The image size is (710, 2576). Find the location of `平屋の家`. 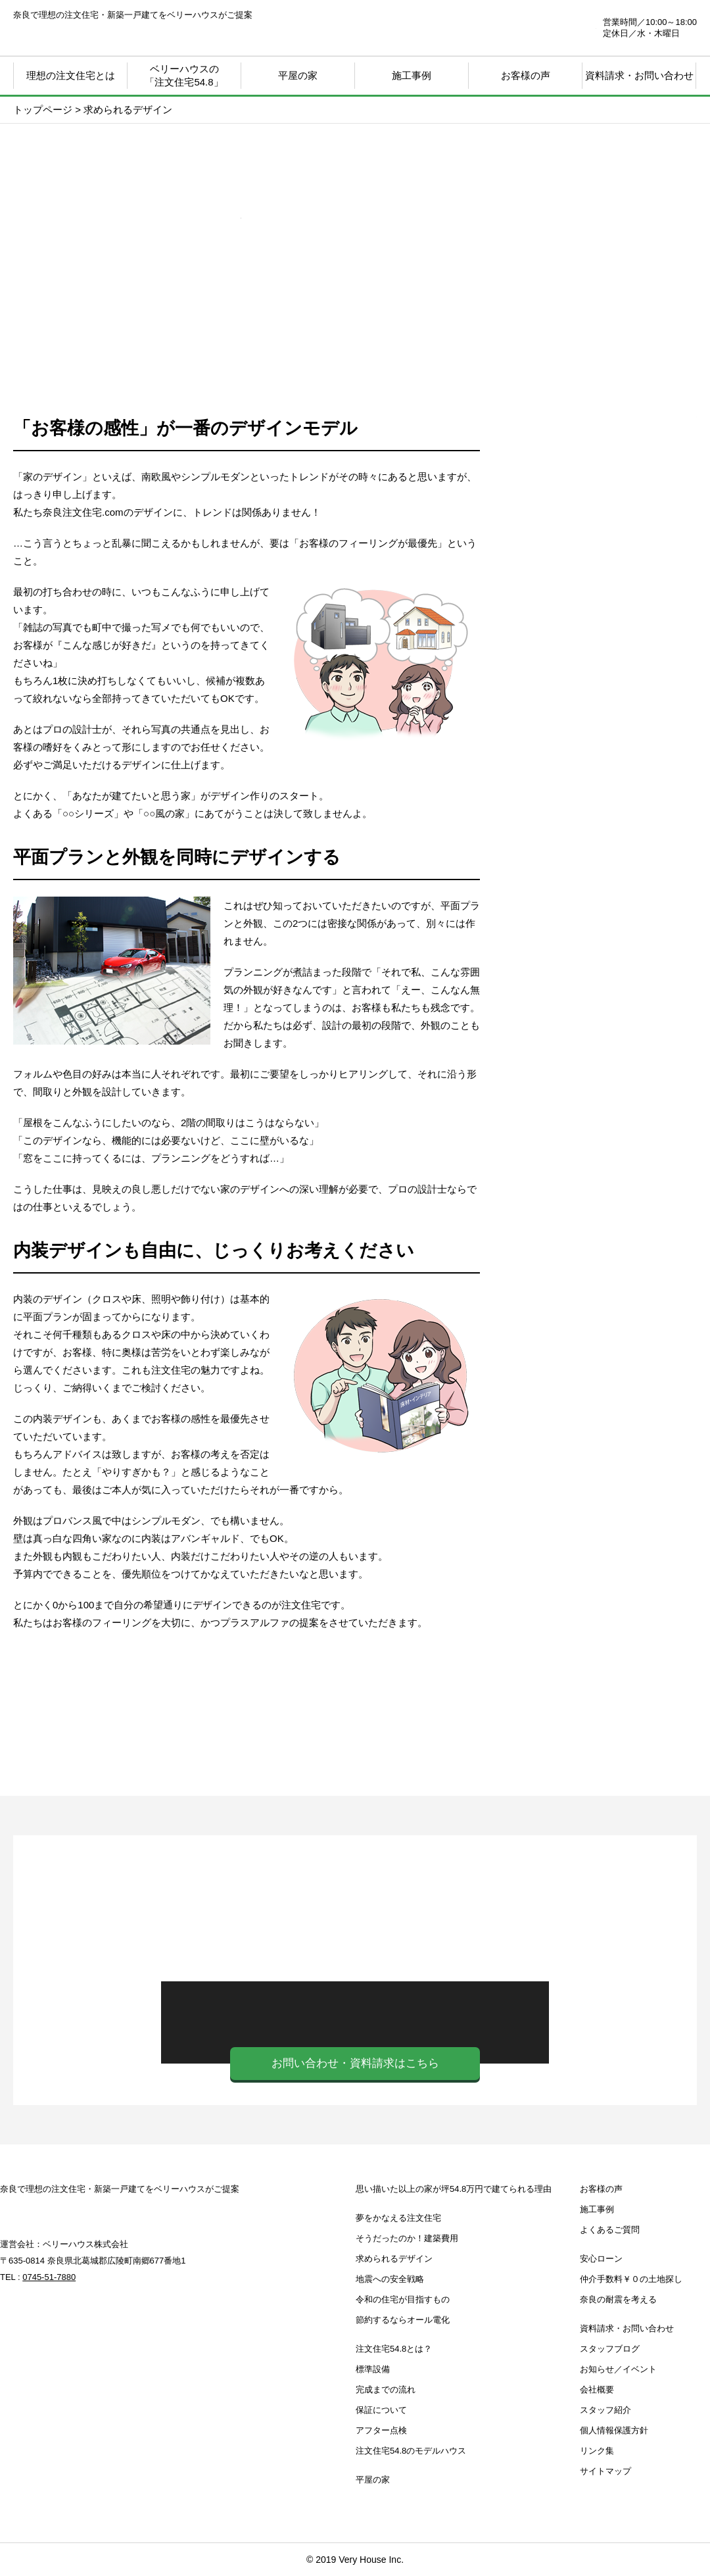

平屋の家 is located at coordinates (298, 75).